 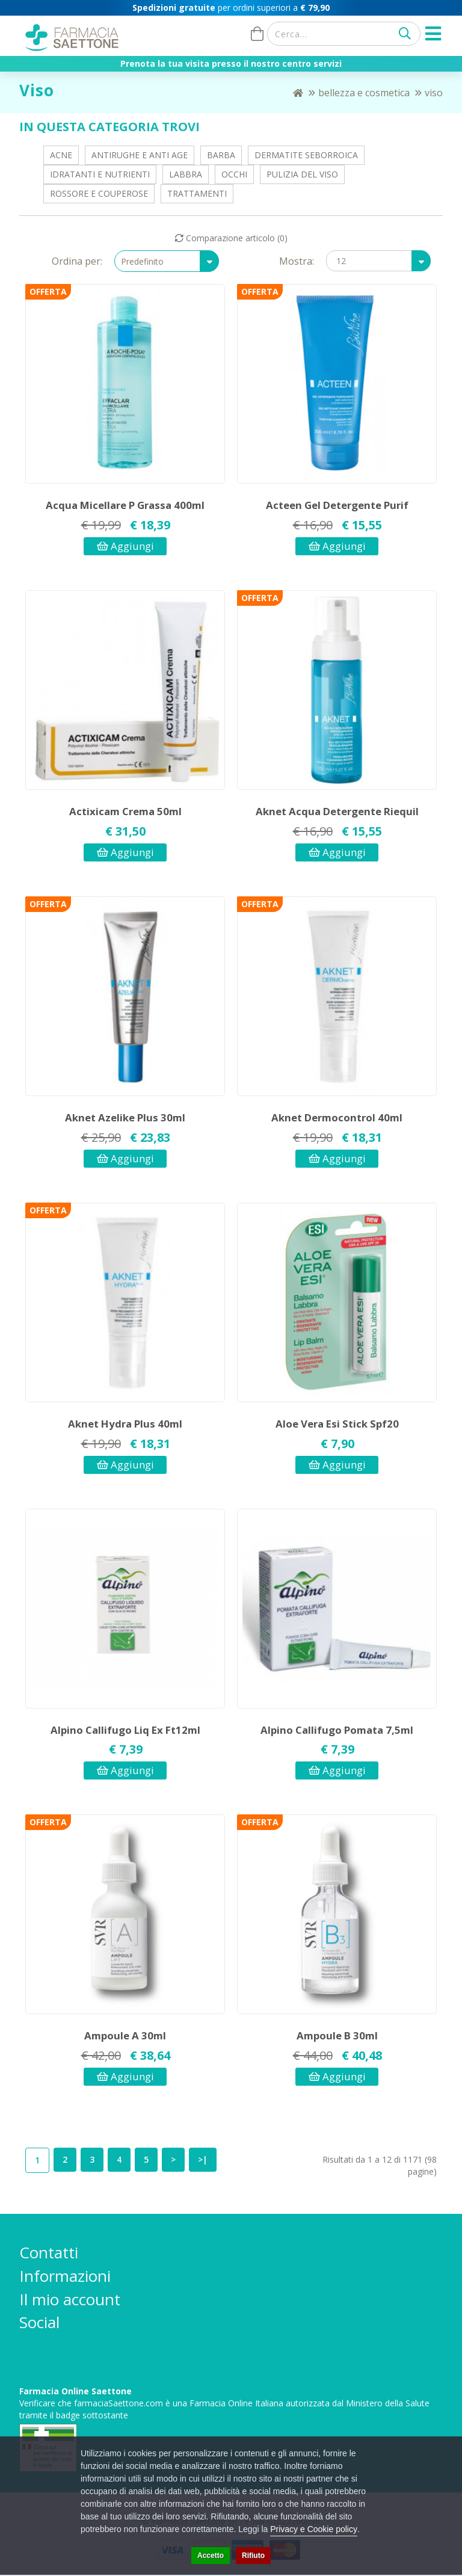 I want to click on Pulizia del viso, so click(x=302, y=174).